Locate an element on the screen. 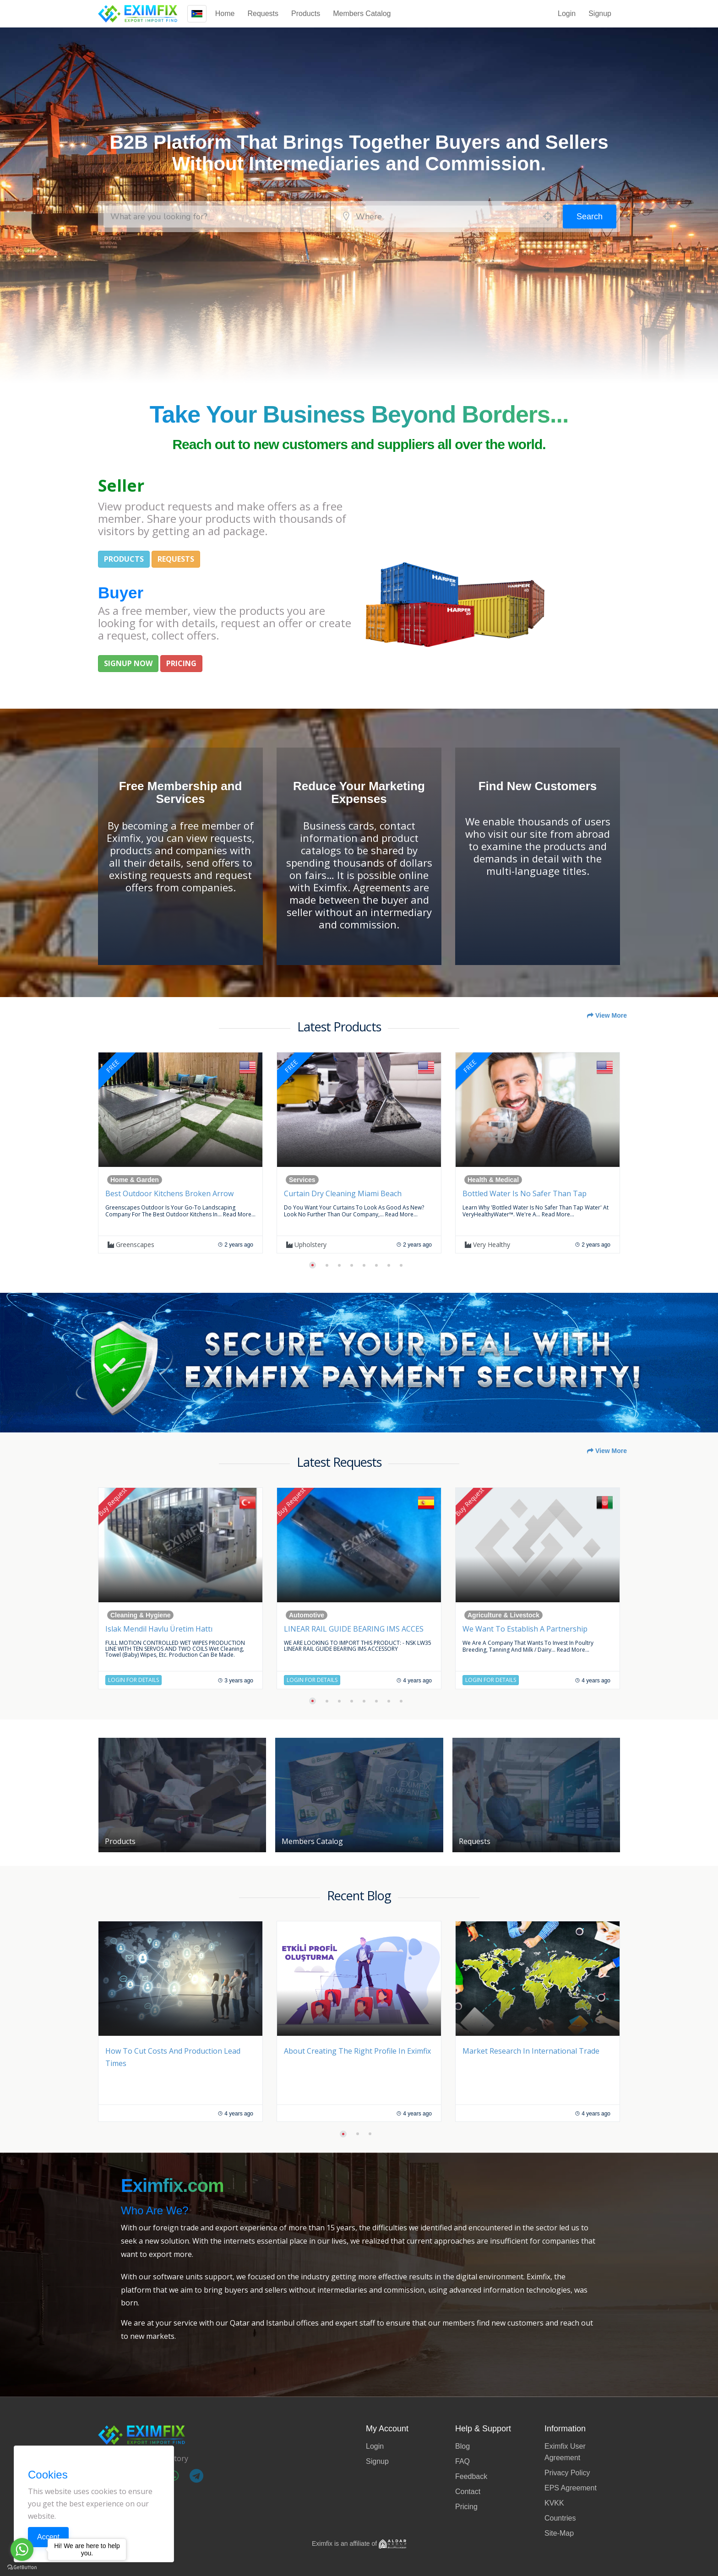  [Go to GetButton.io website] is located at coordinates (22, 2567).